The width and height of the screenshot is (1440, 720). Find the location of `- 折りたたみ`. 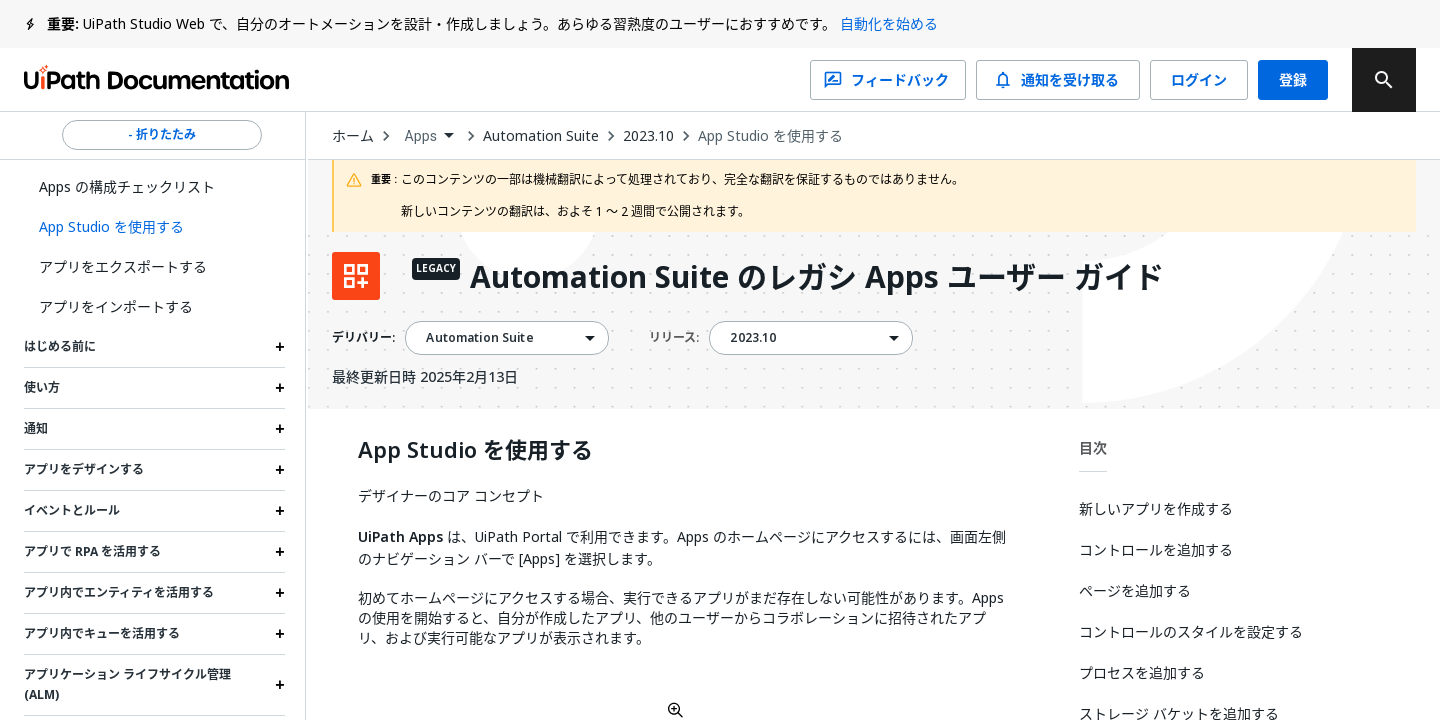

- 折りたたみ is located at coordinates (162, 135).